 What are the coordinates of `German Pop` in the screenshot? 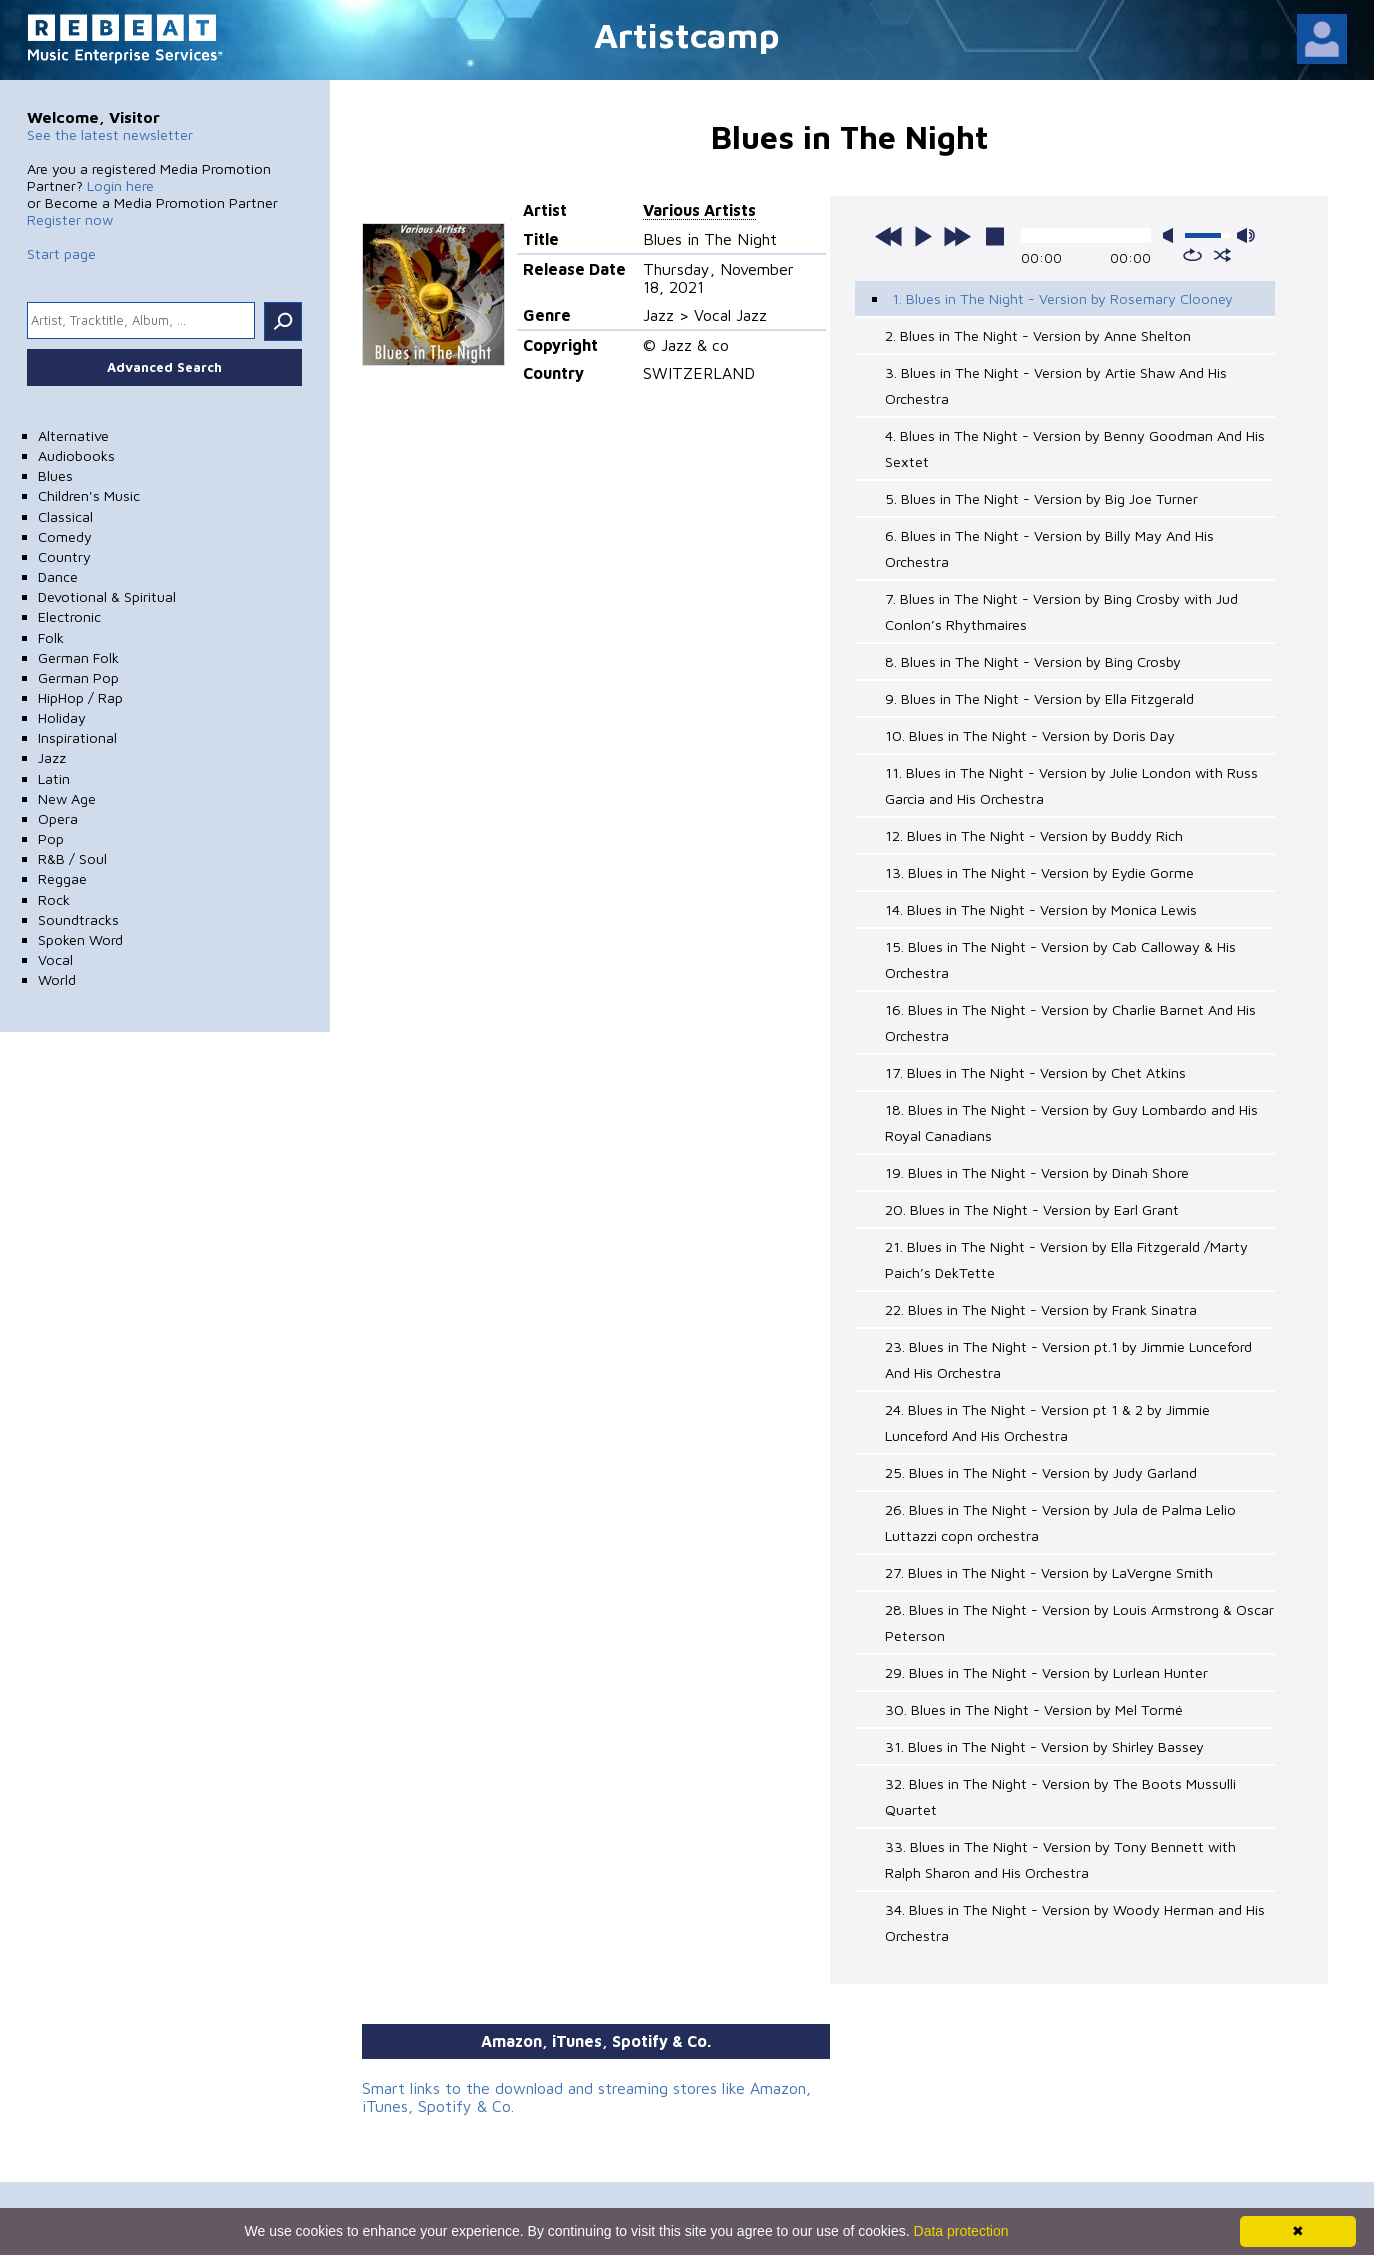 It's located at (78, 677).